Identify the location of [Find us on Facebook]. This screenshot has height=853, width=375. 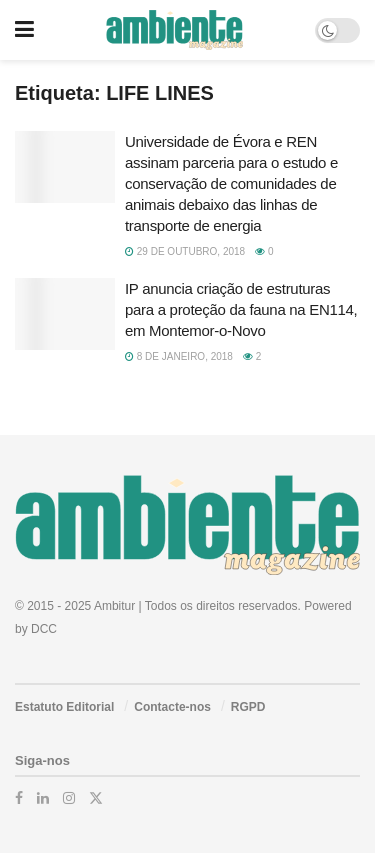
(19, 798).